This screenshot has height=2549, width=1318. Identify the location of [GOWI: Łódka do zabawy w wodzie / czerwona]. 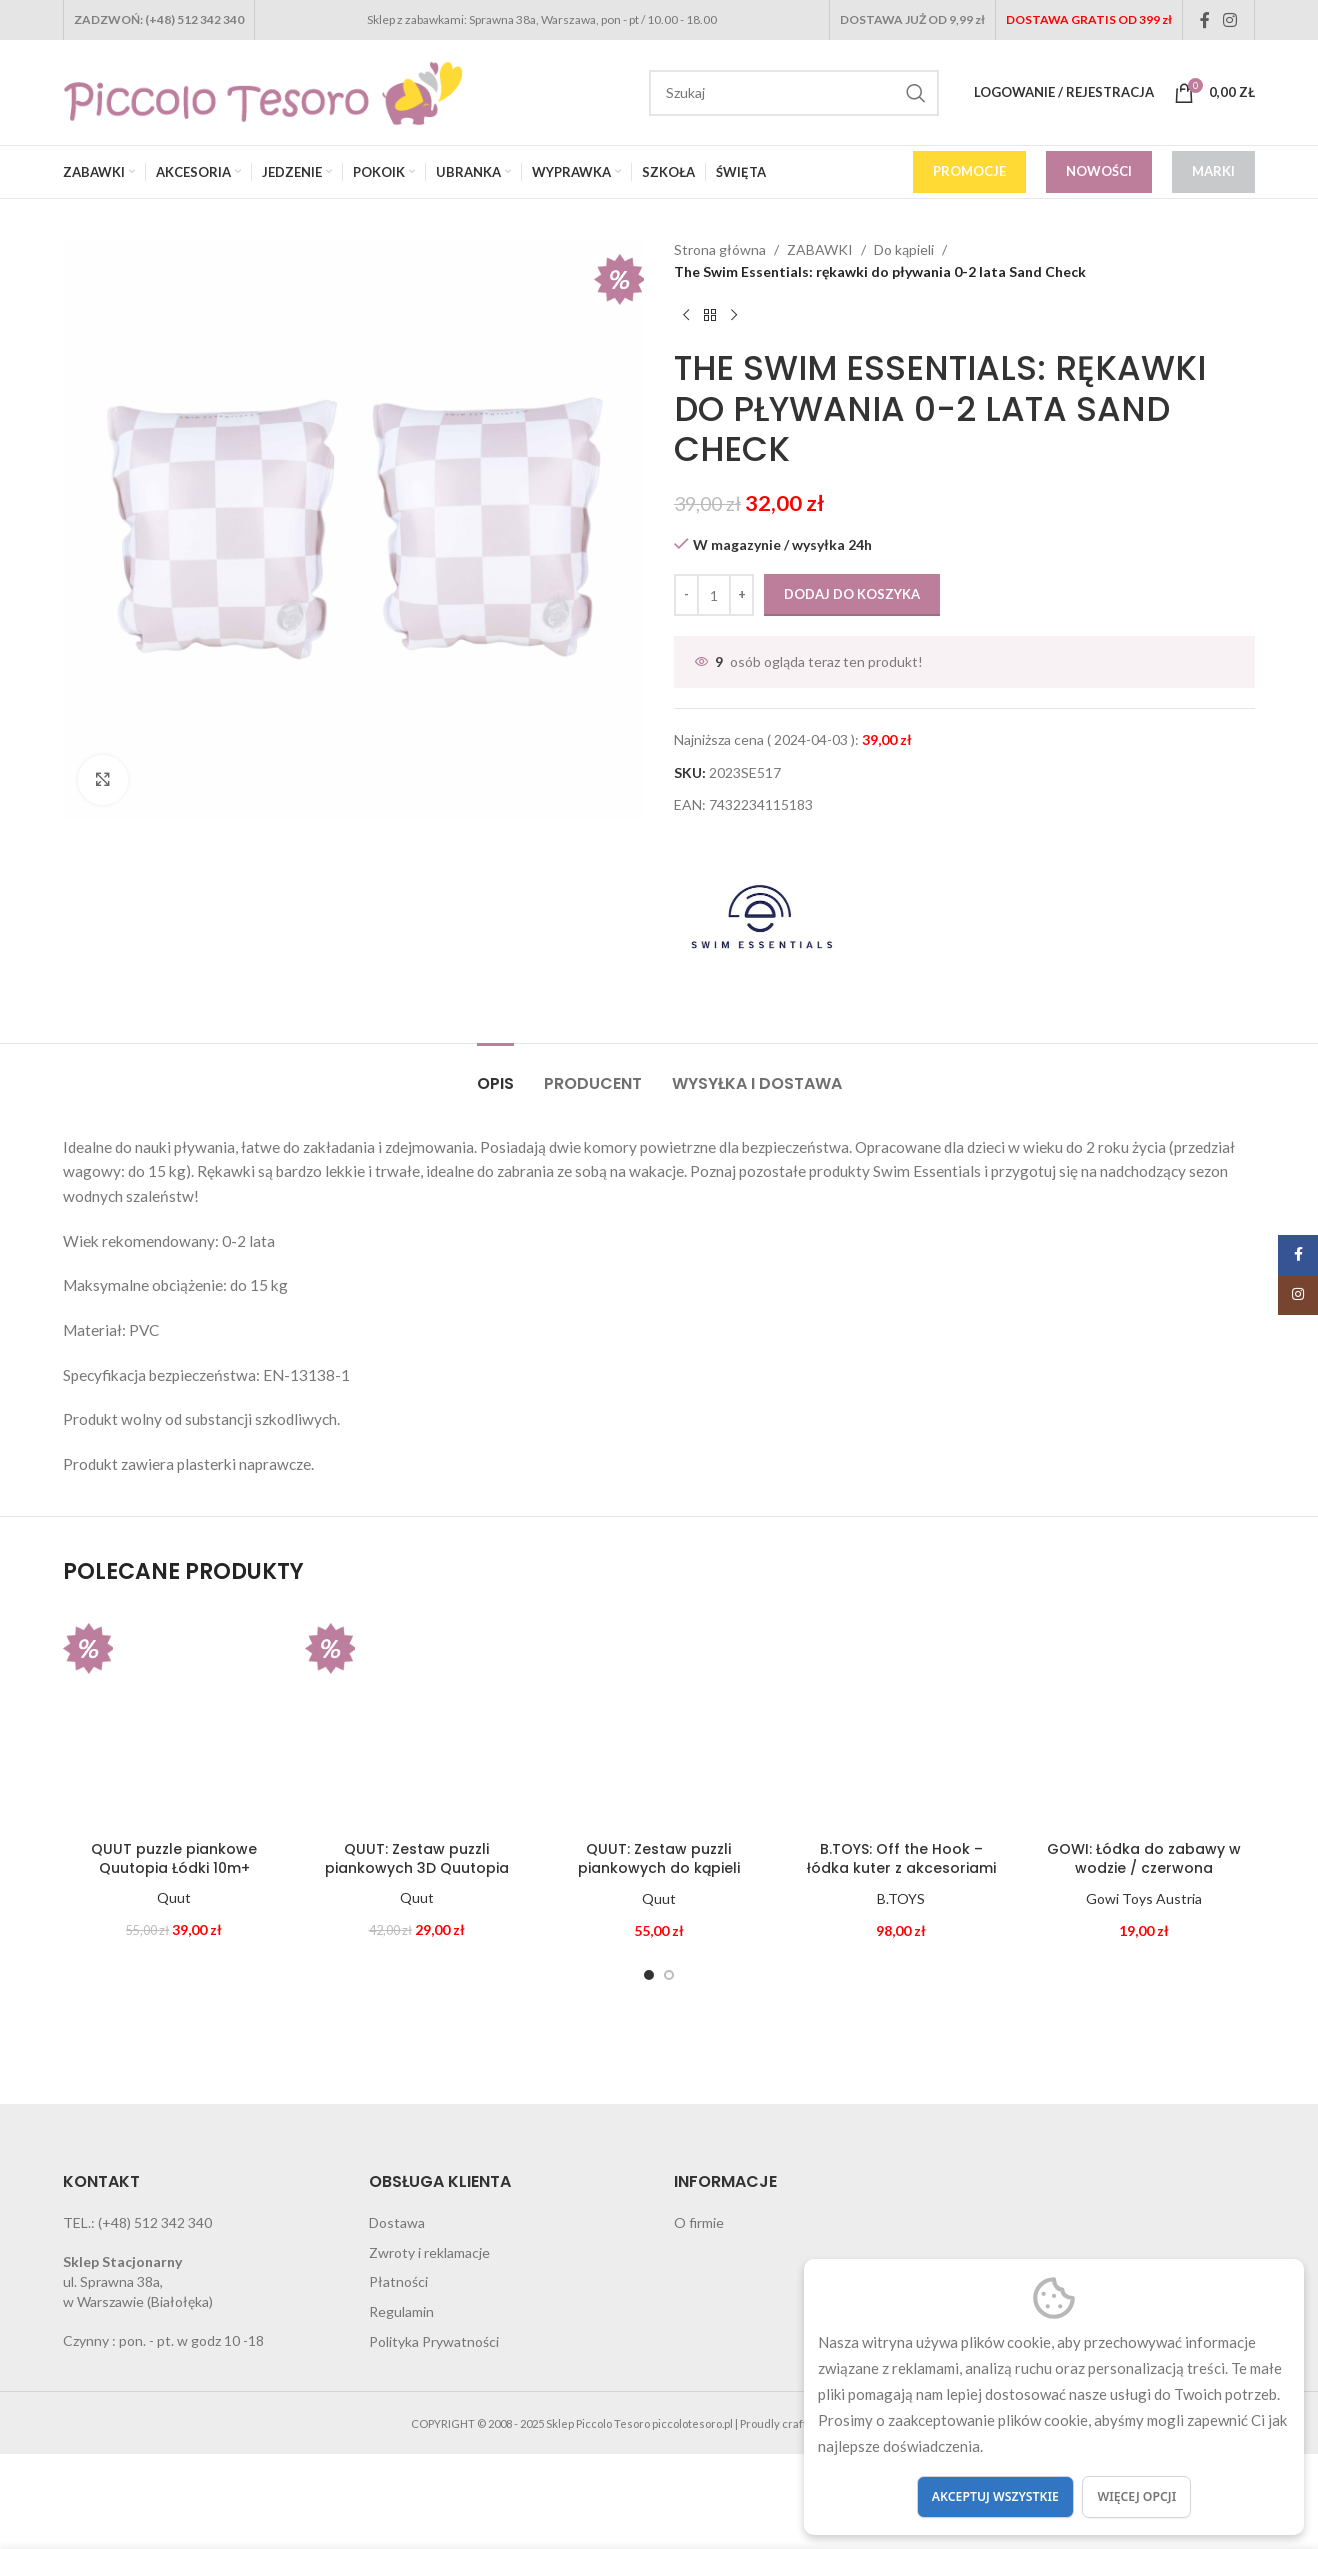
(1144, 1719).